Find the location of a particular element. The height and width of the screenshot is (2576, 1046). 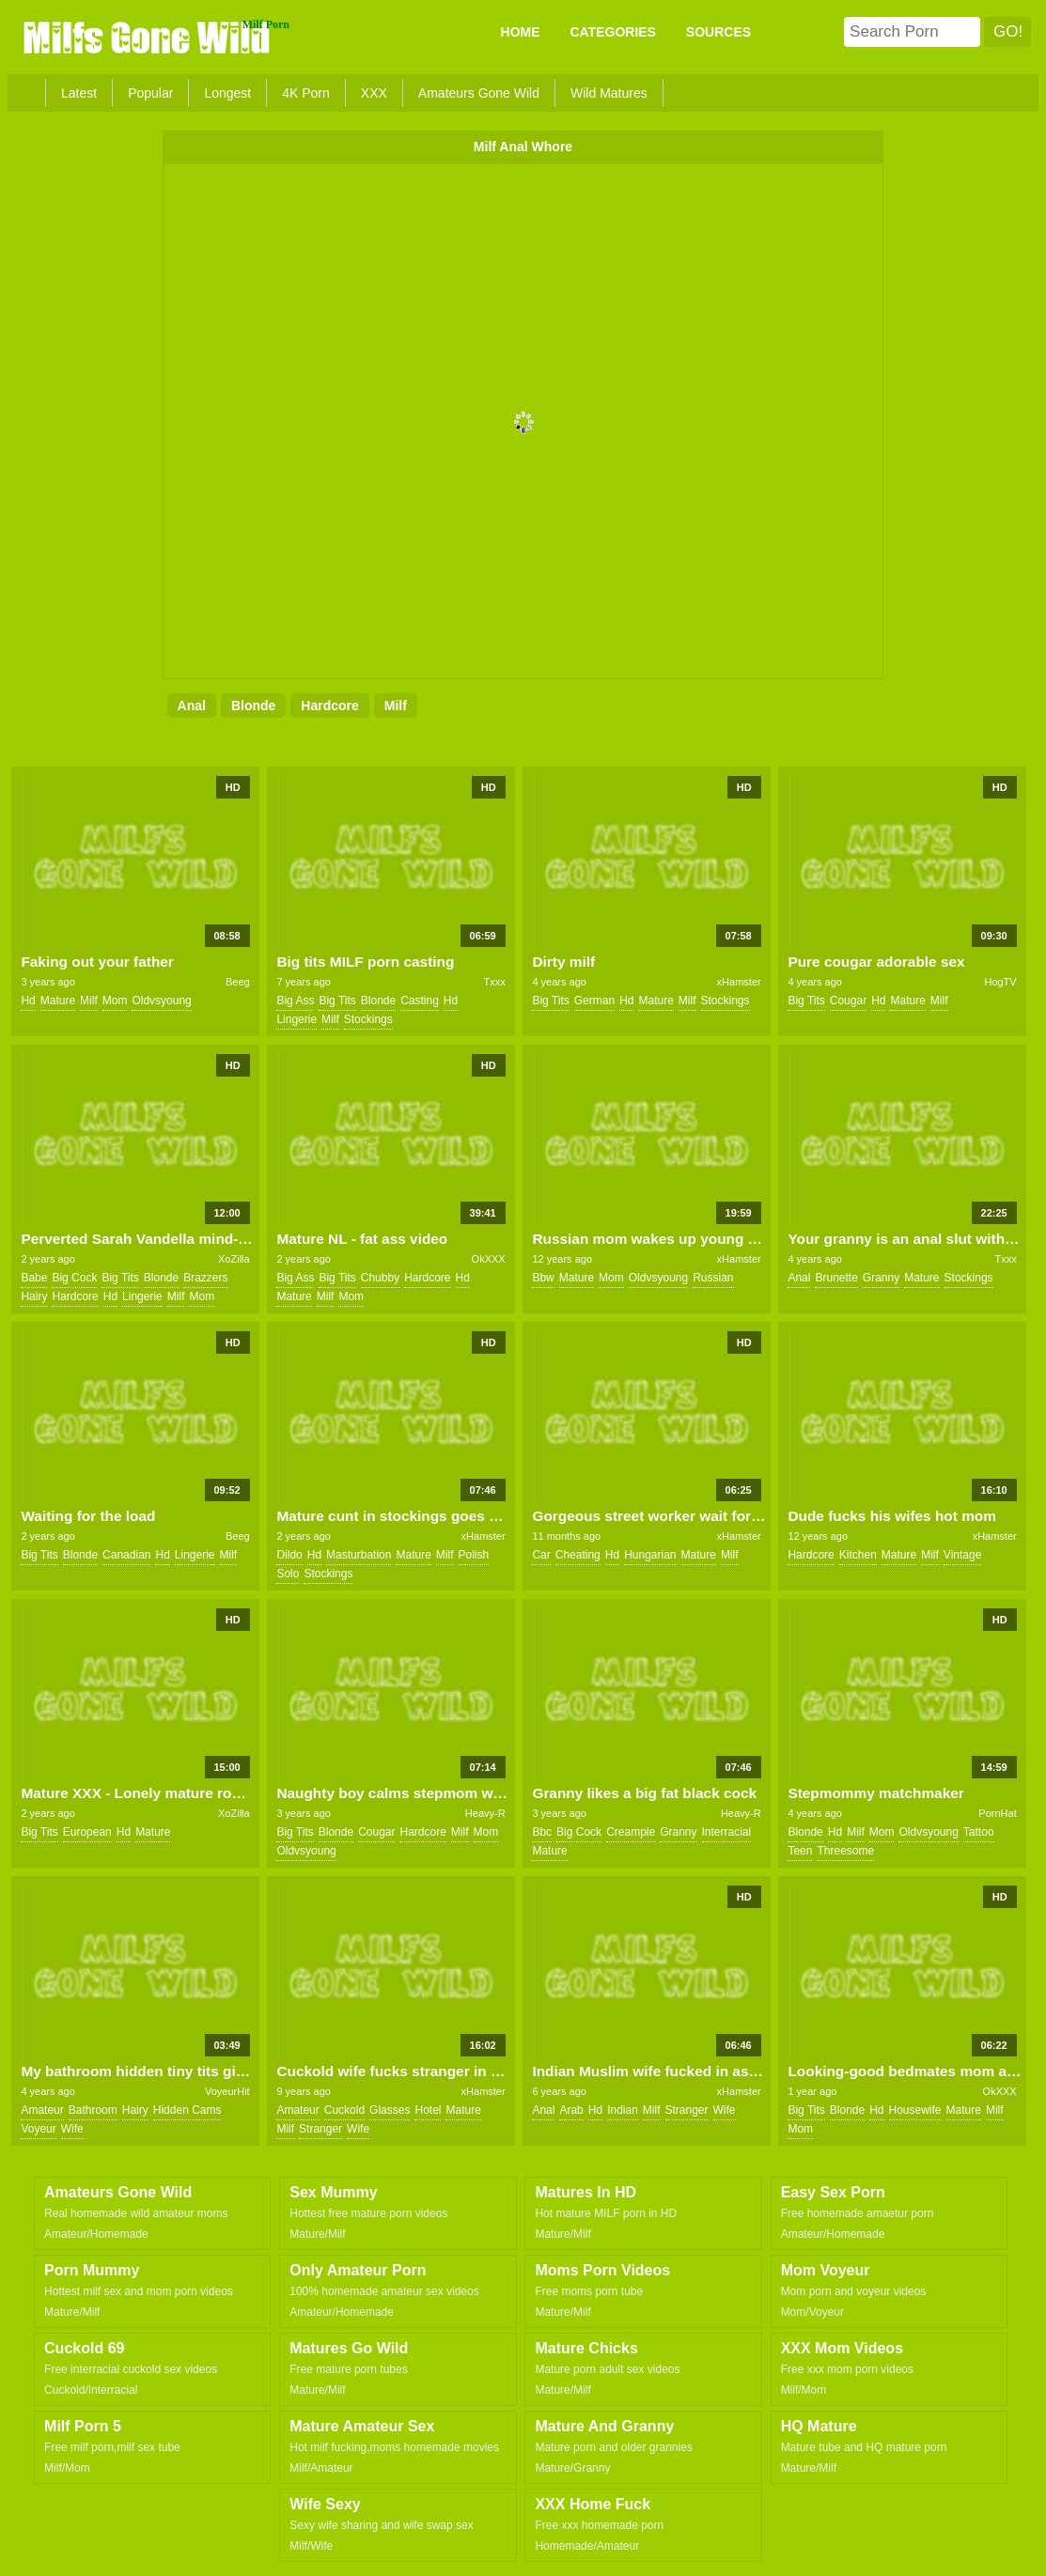

wife is located at coordinates (72, 2128).